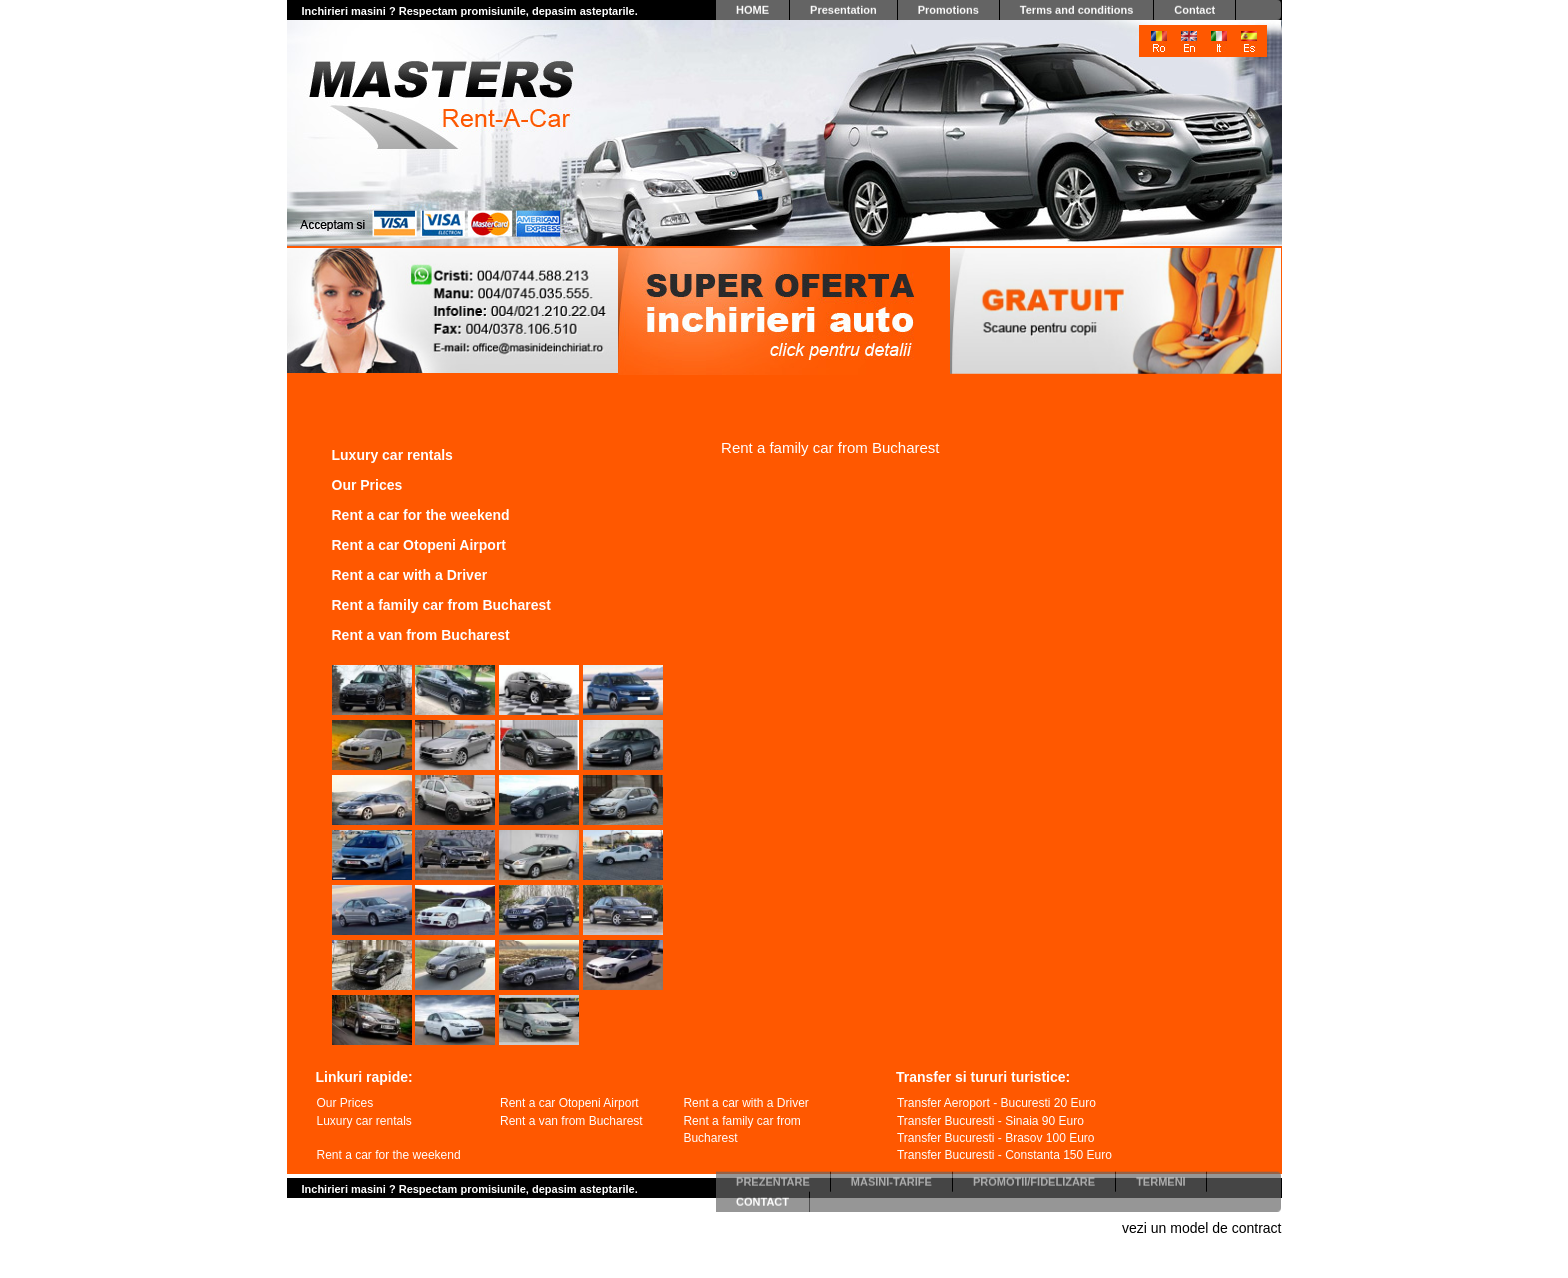  What do you see at coordinates (367, 485) in the screenshot?
I see `Our Prices` at bounding box center [367, 485].